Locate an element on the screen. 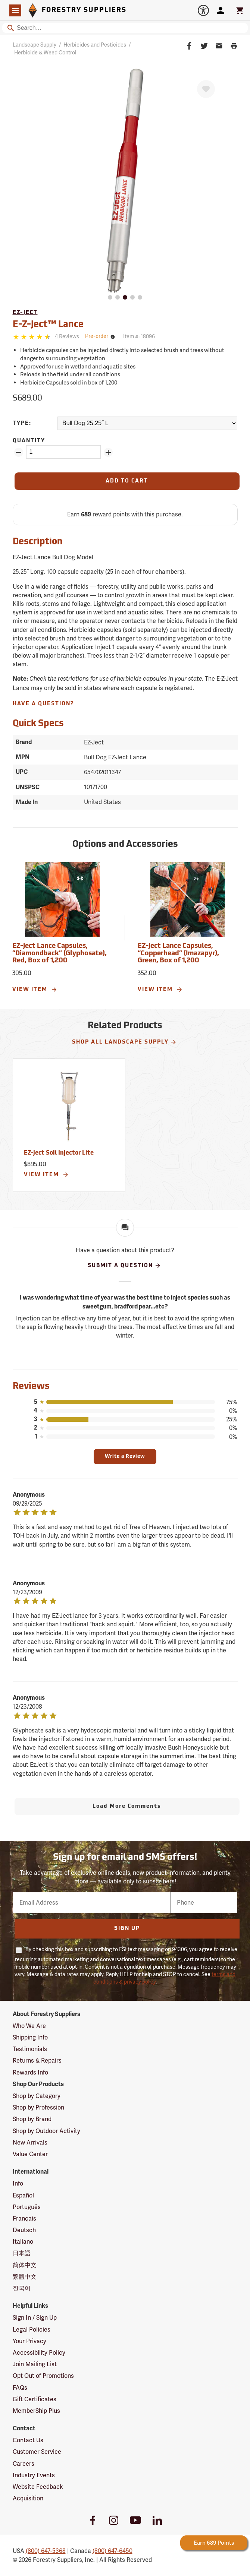 This screenshot has height=2576, width=250. EZ-Ject is located at coordinates (25, 313).